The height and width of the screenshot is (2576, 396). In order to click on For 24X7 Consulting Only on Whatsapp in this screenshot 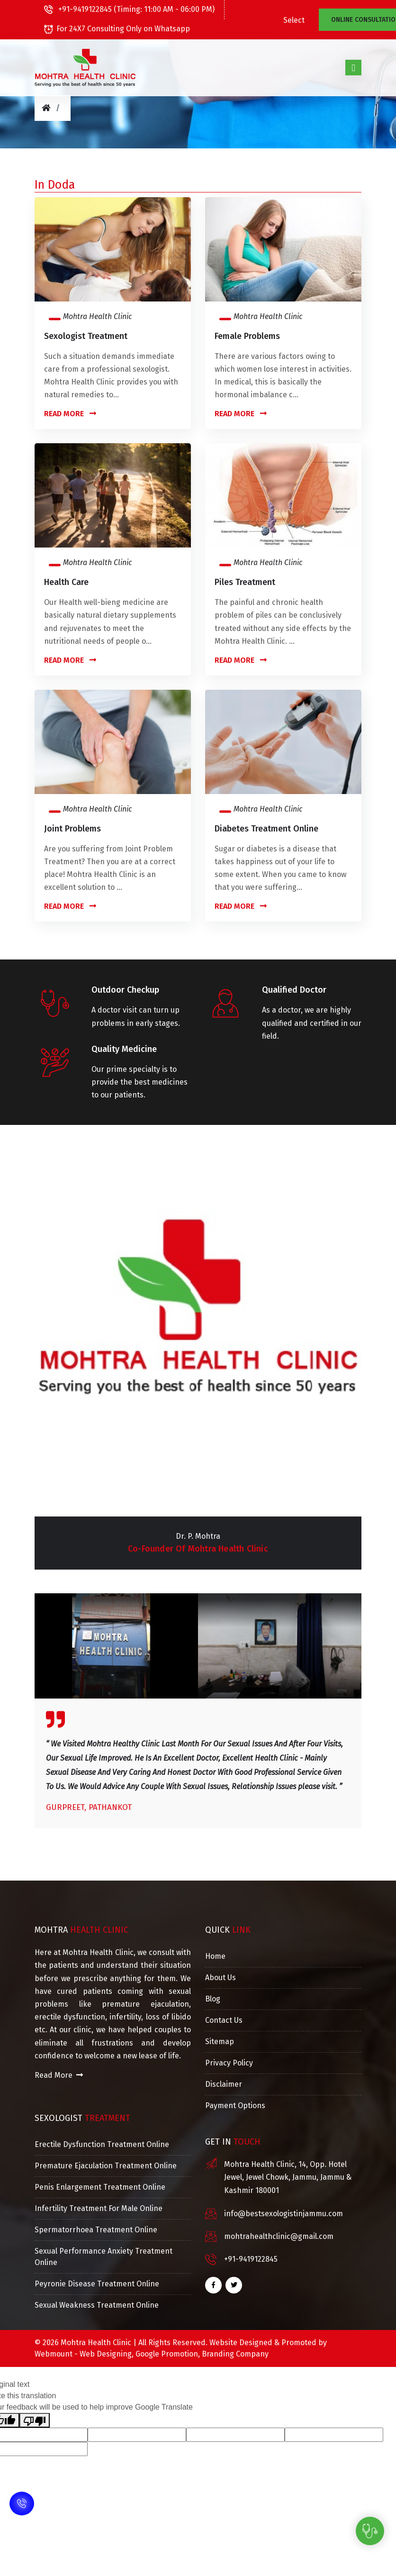, I will do `click(117, 28)`.